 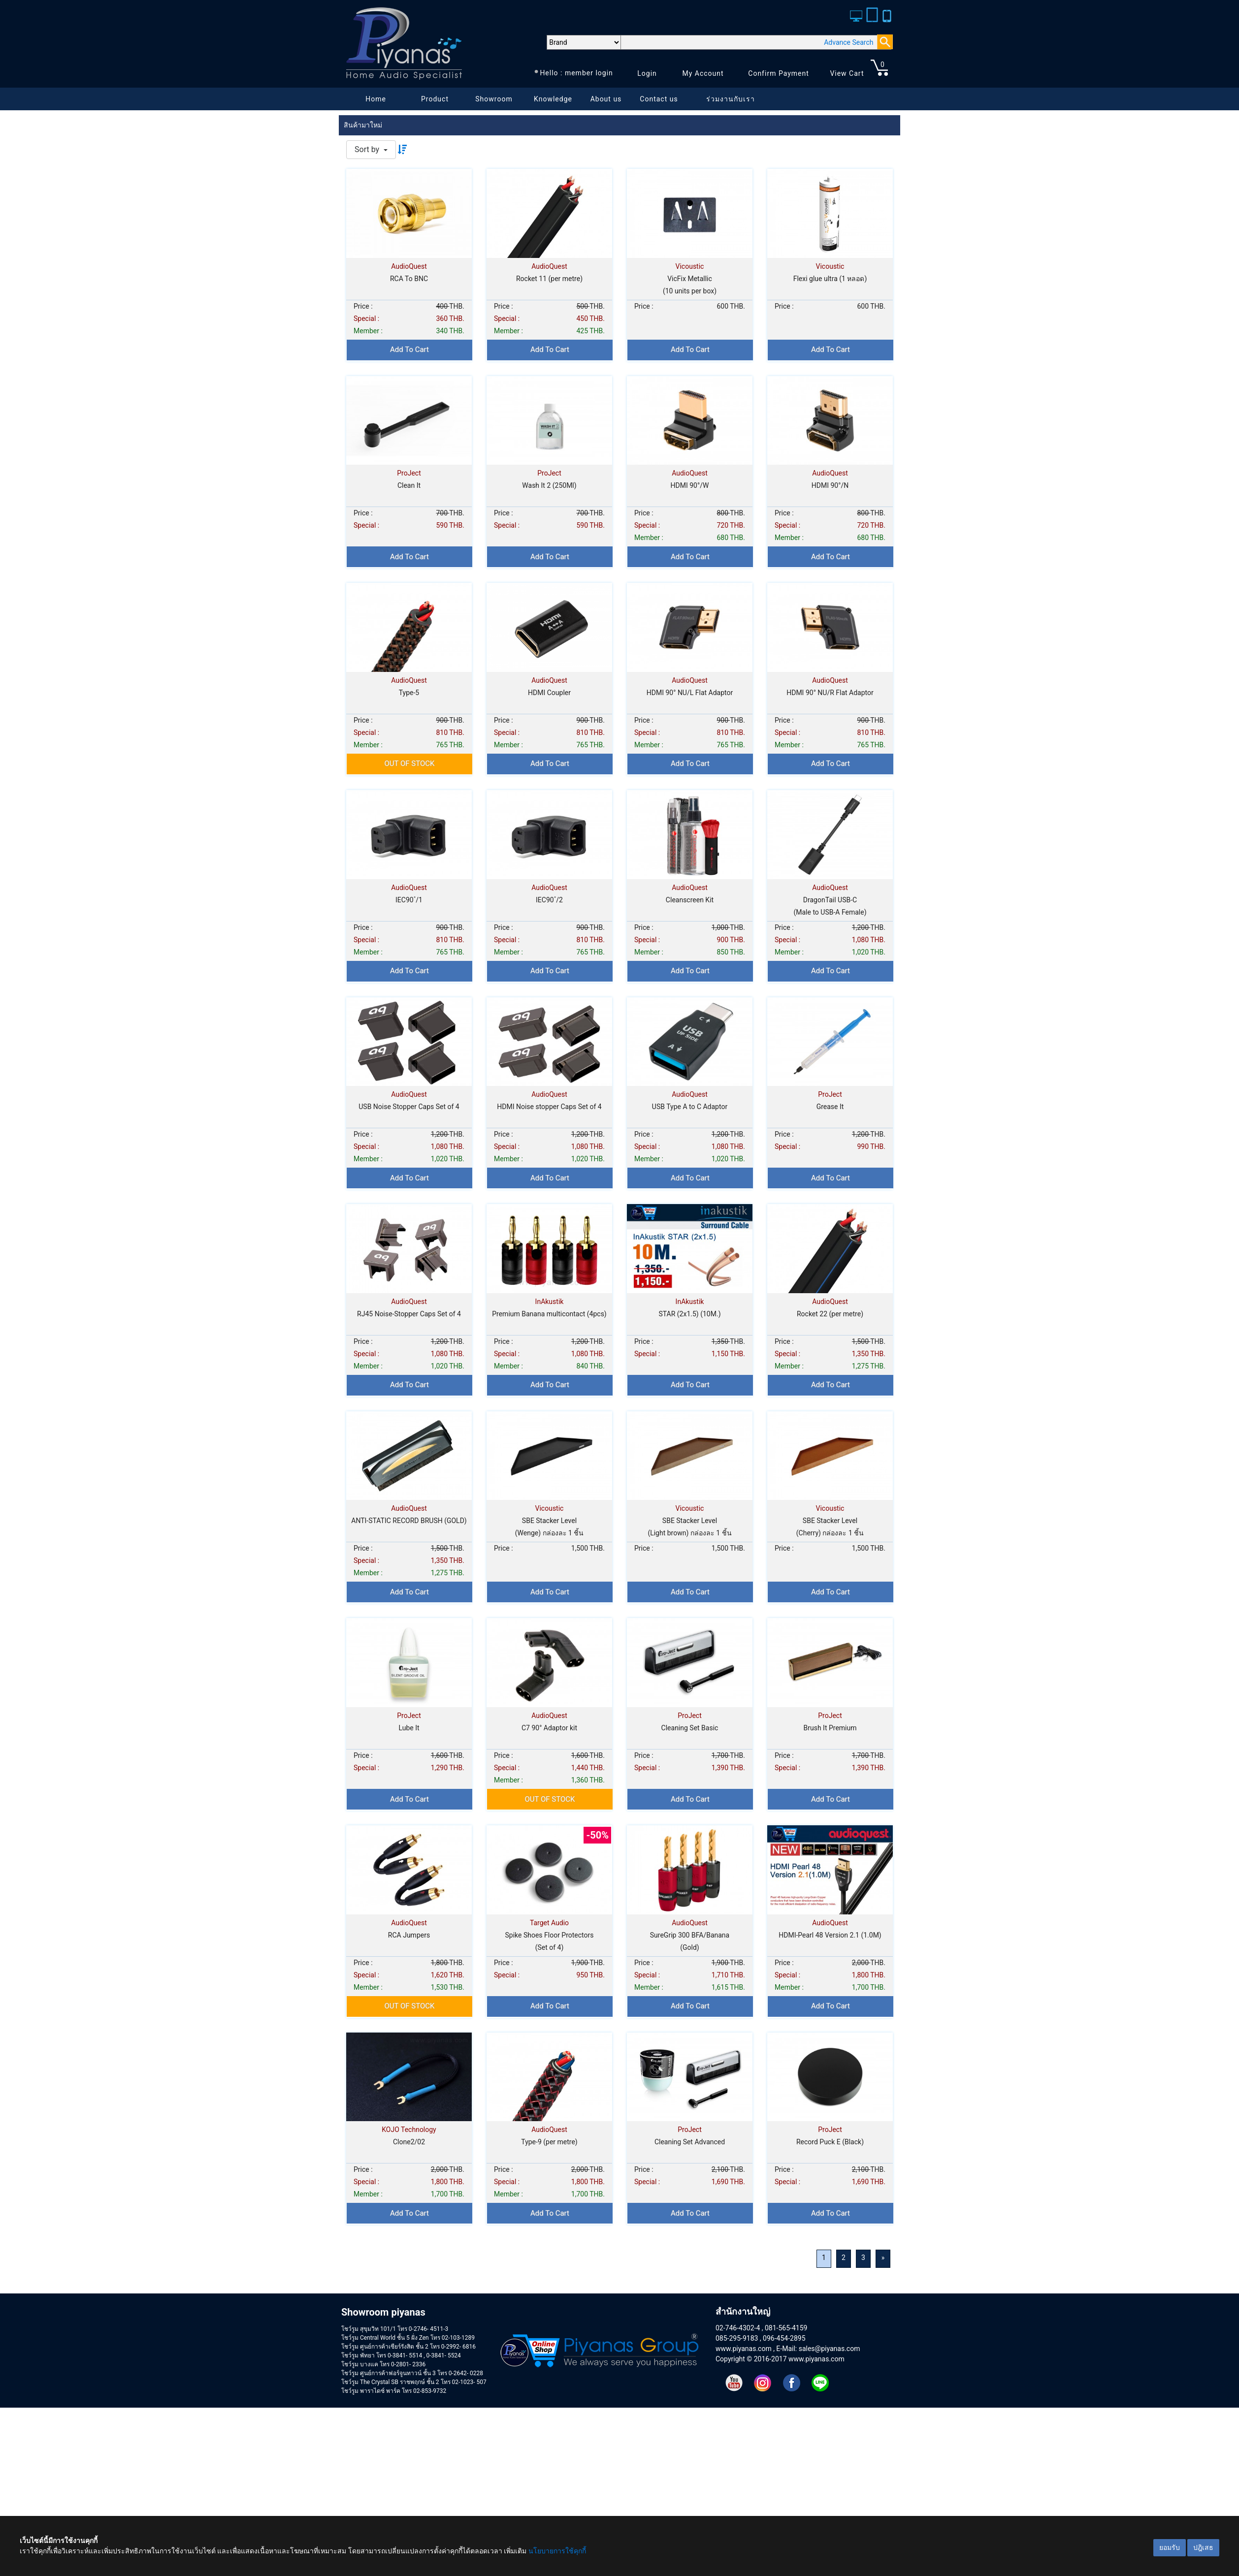 What do you see at coordinates (847, 73) in the screenshot?
I see `View Cart` at bounding box center [847, 73].